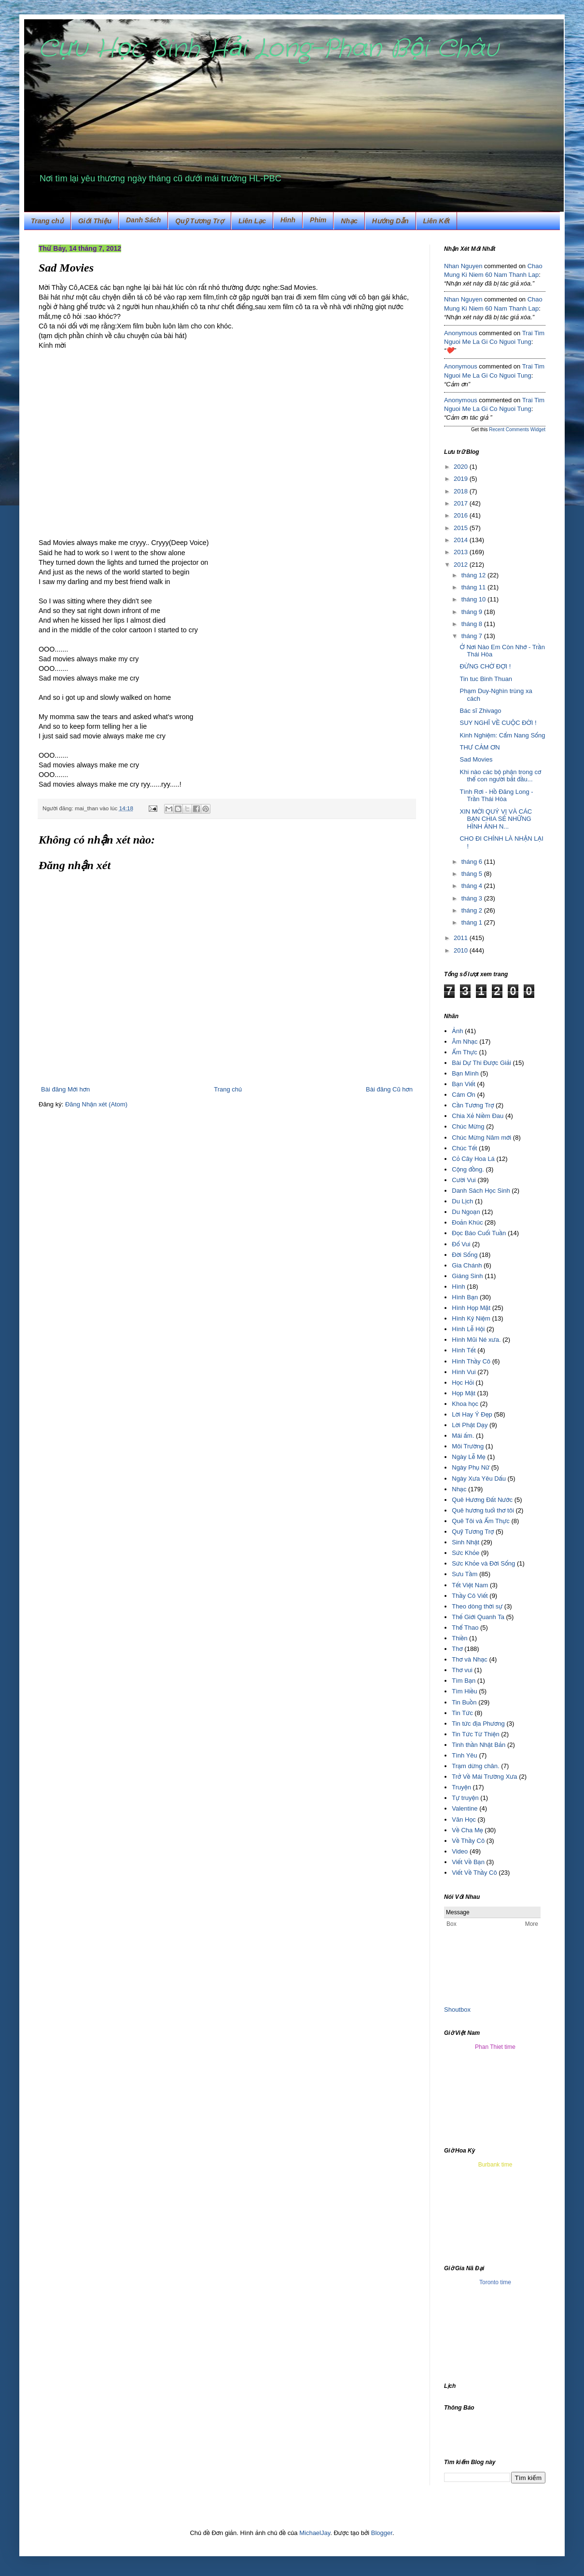 This screenshot has width=584, height=2576. Describe the element at coordinates (465, 1627) in the screenshot. I see `Thể Thao` at that location.